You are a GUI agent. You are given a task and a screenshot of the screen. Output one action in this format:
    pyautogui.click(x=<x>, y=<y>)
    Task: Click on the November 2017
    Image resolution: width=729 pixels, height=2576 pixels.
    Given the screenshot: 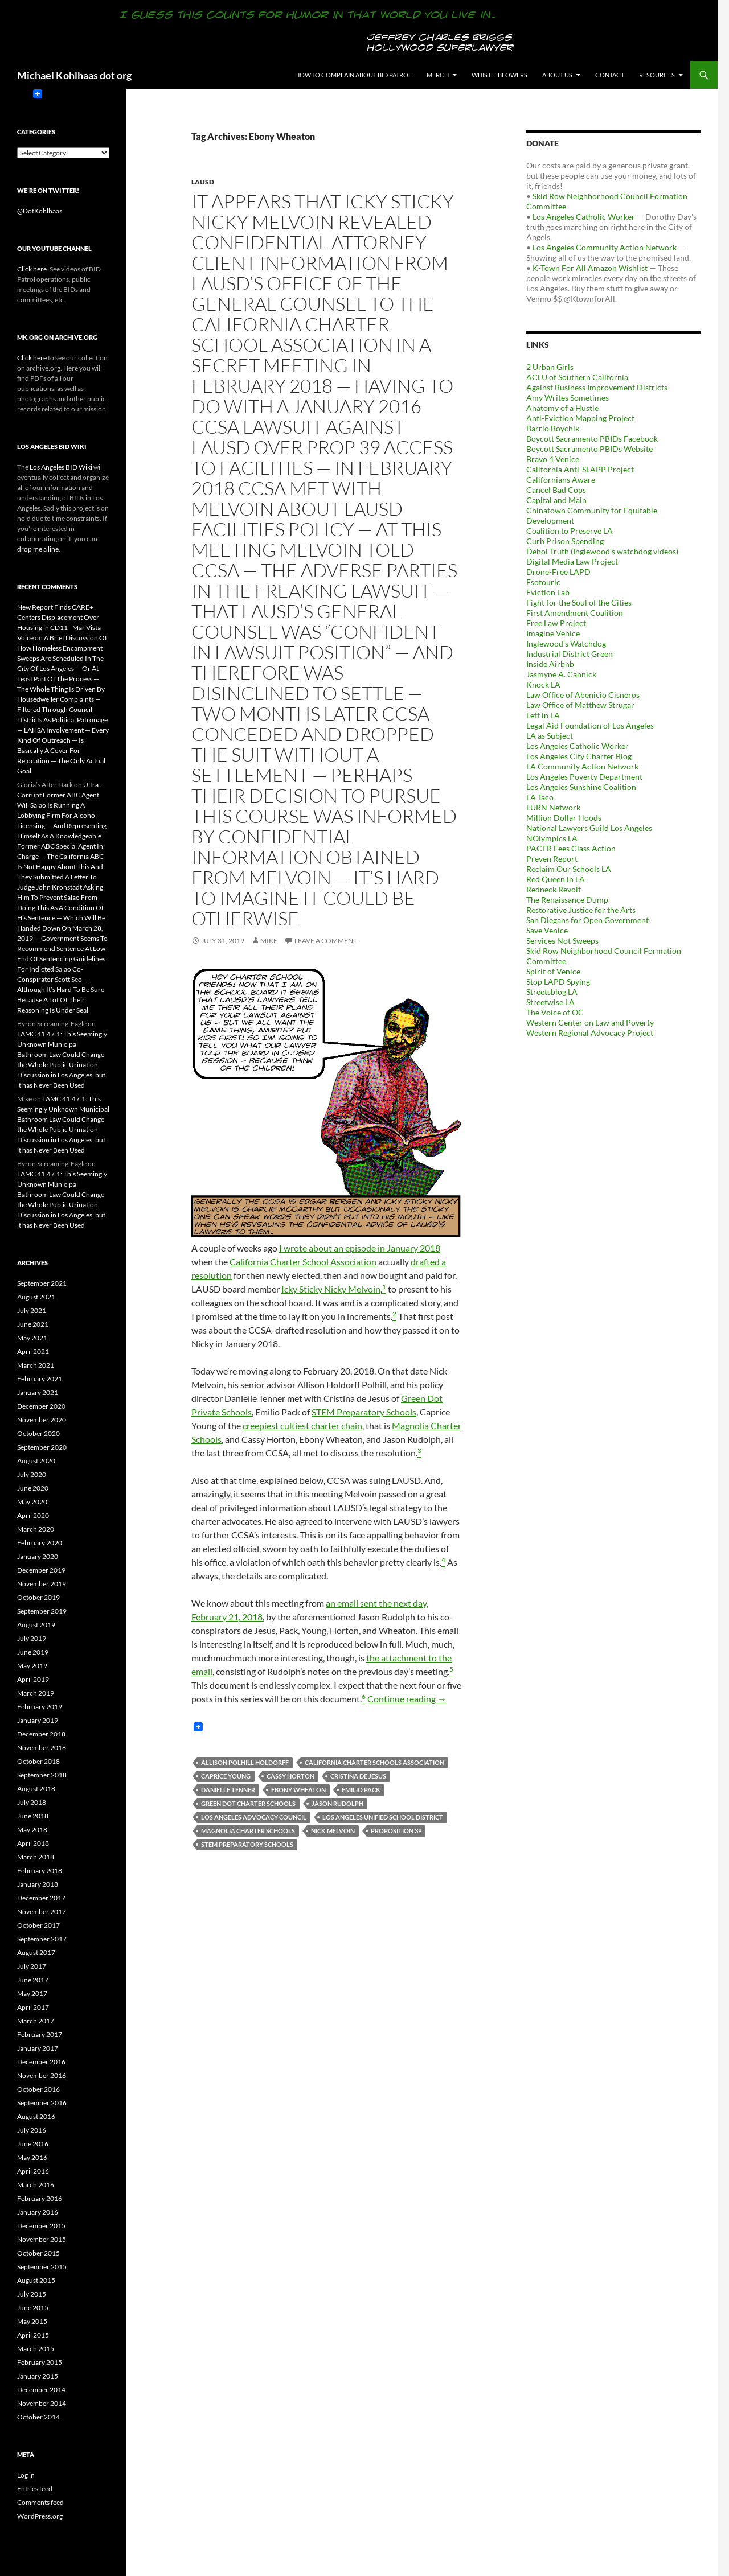 What is the action you would take?
    pyautogui.click(x=41, y=1911)
    